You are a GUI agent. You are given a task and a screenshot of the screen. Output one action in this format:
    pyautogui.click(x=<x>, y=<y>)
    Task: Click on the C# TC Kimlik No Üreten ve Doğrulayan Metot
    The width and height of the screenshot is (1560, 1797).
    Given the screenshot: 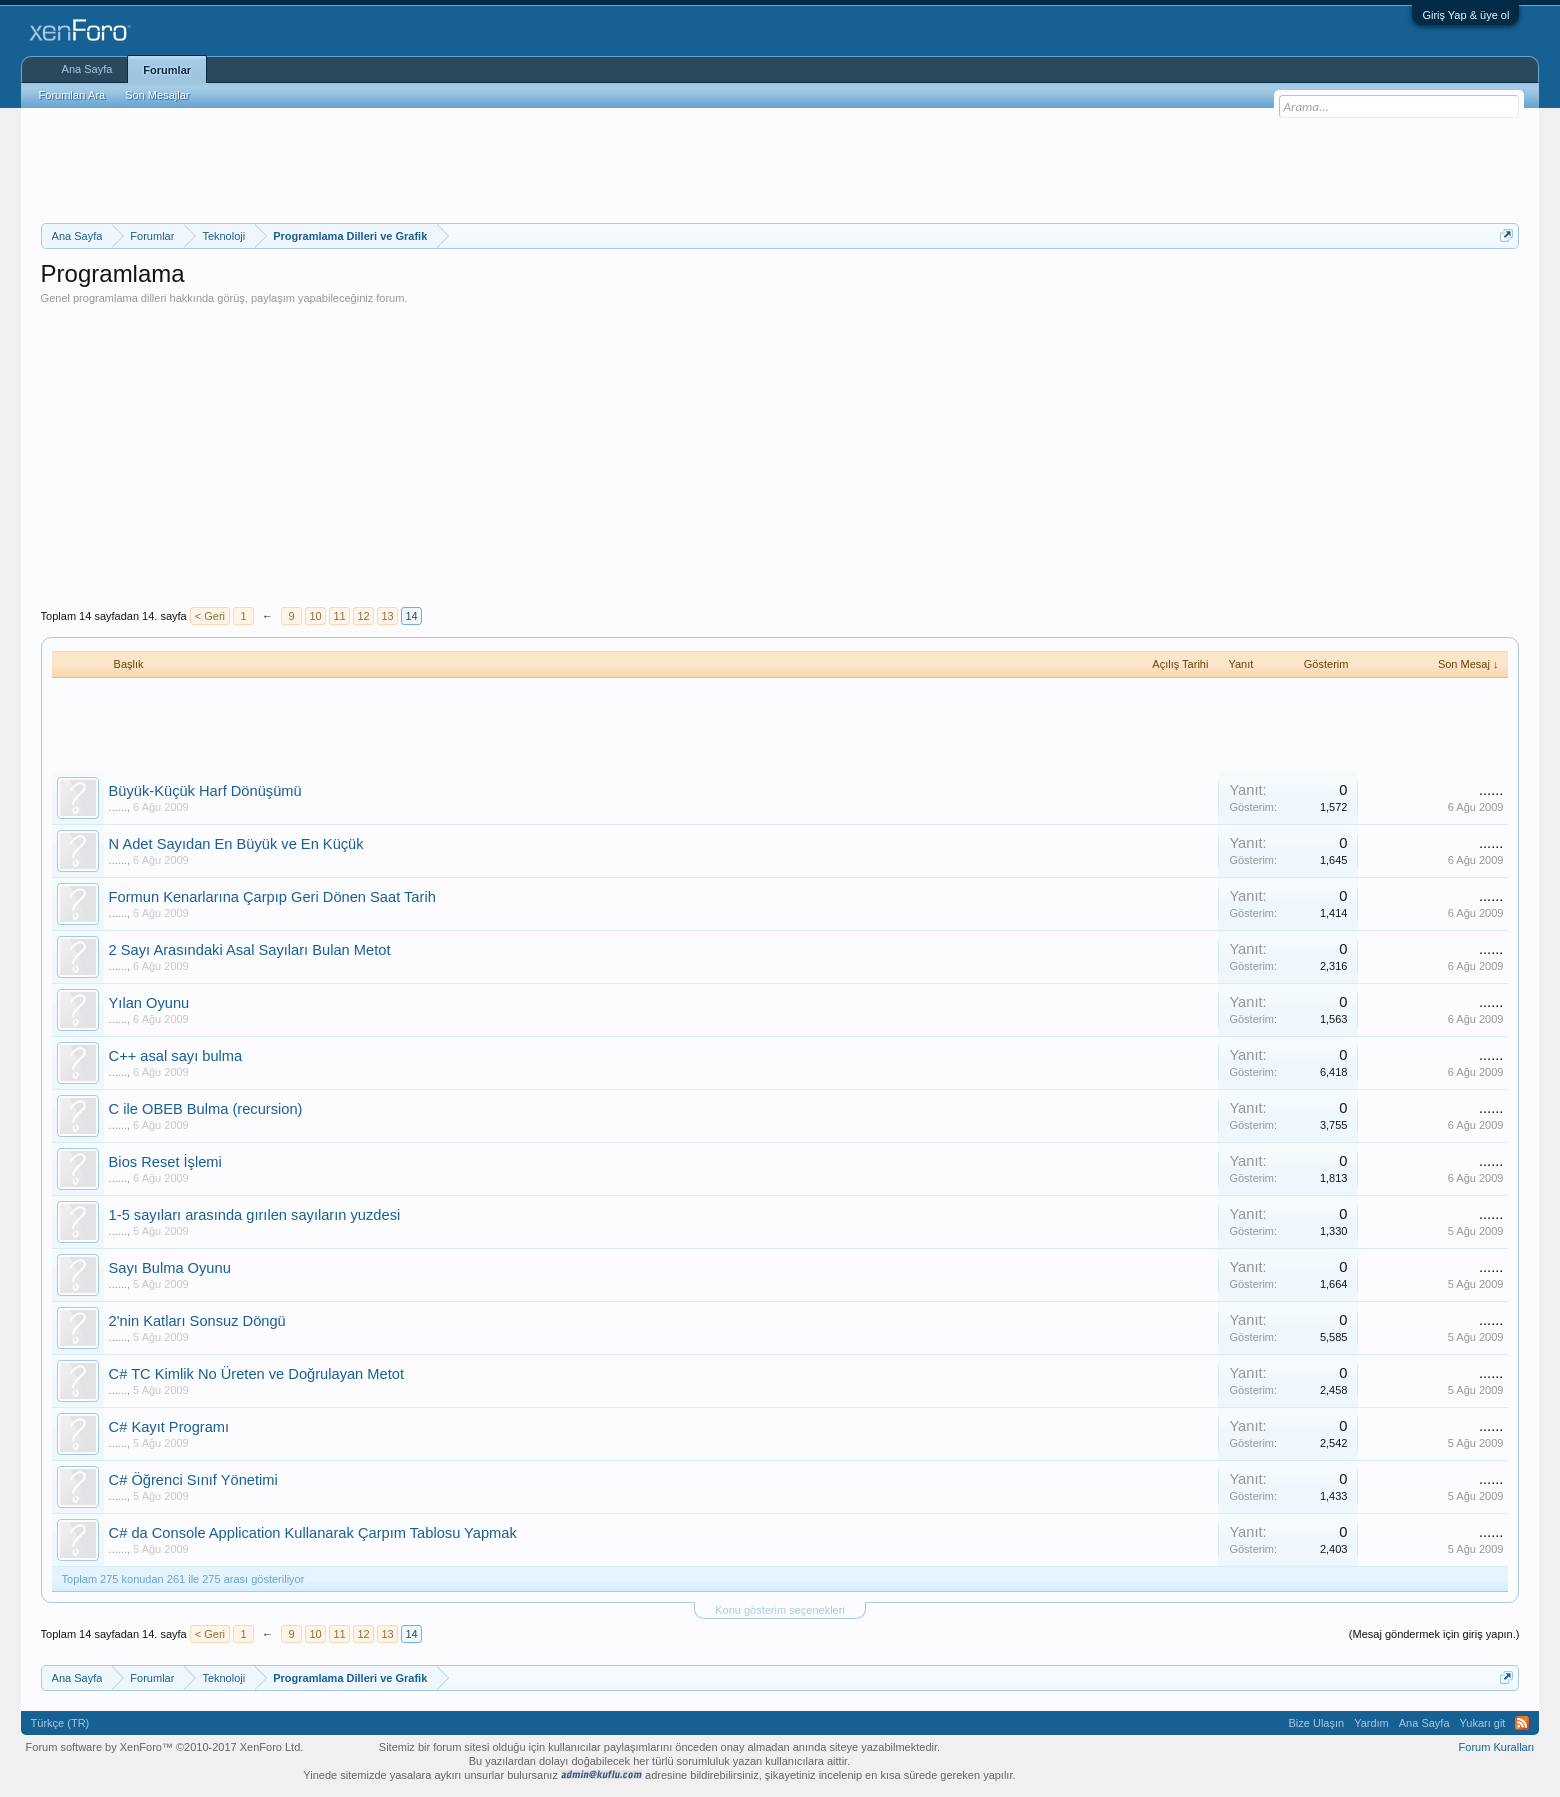 What is the action you would take?
    pyautogui.click(x=256, y=1374)
    